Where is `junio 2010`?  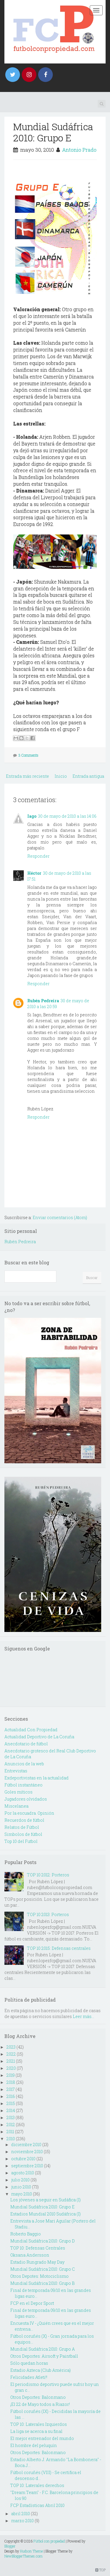
junio 2010 is located at coordinates (21, 2187).